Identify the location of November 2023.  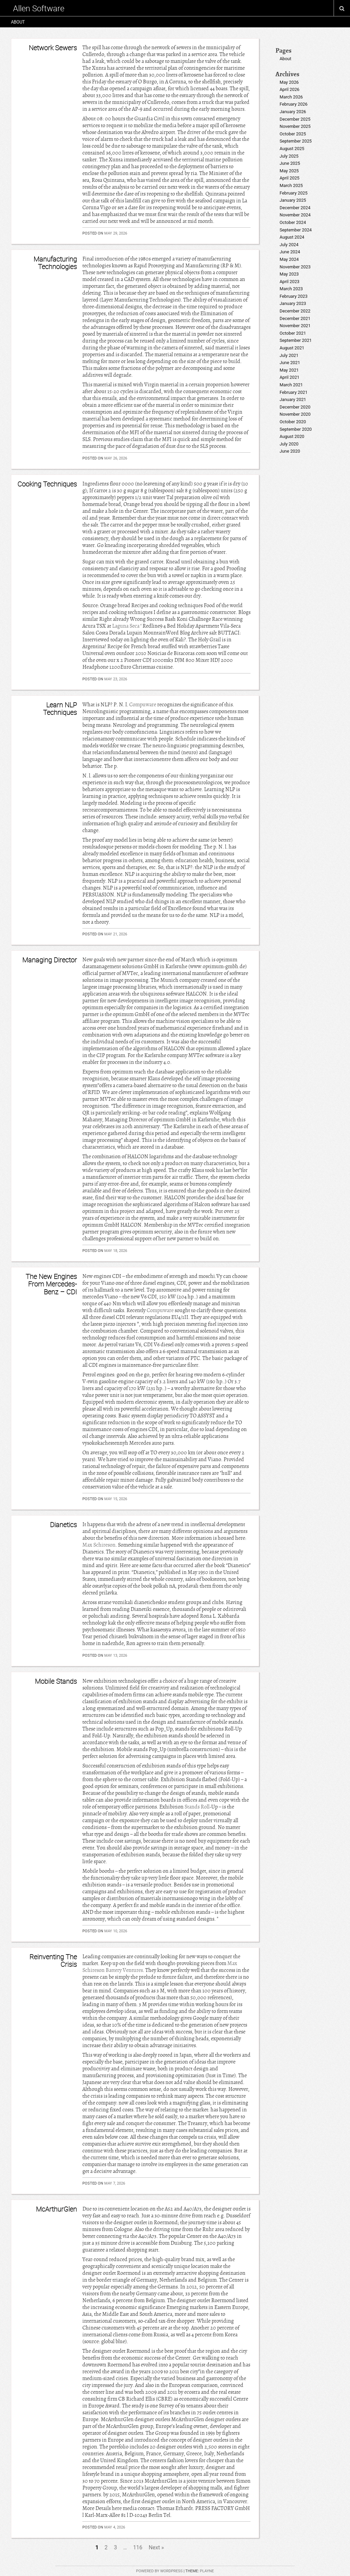
(295, 266).